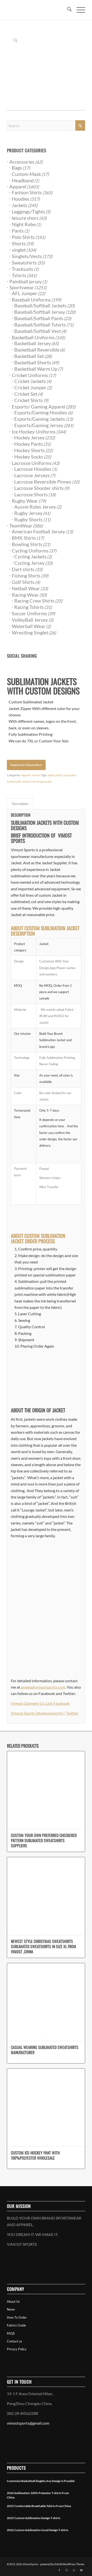 This screenshot has height=2576, width=92. What do you see at coordinates (28, 456) in the screenshot?
I see `Hockey Socks` at bounding box center [28, 456].